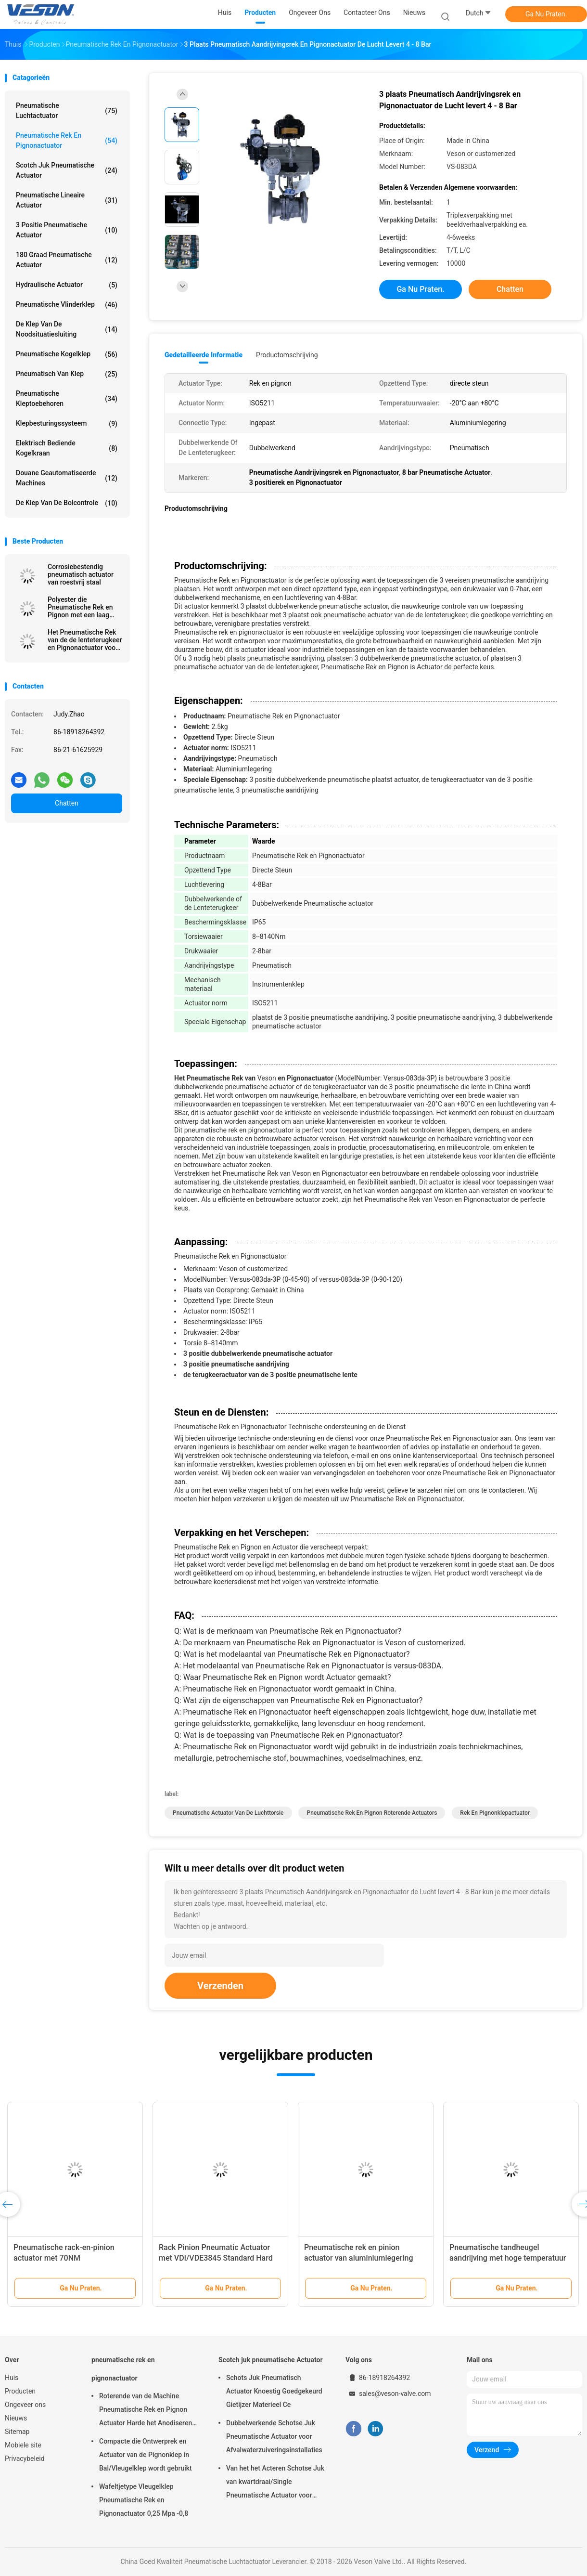 This screenshot has height=2576, width=587. I want to click on pneumatische rek en pignonactuator, so click(66, 140).